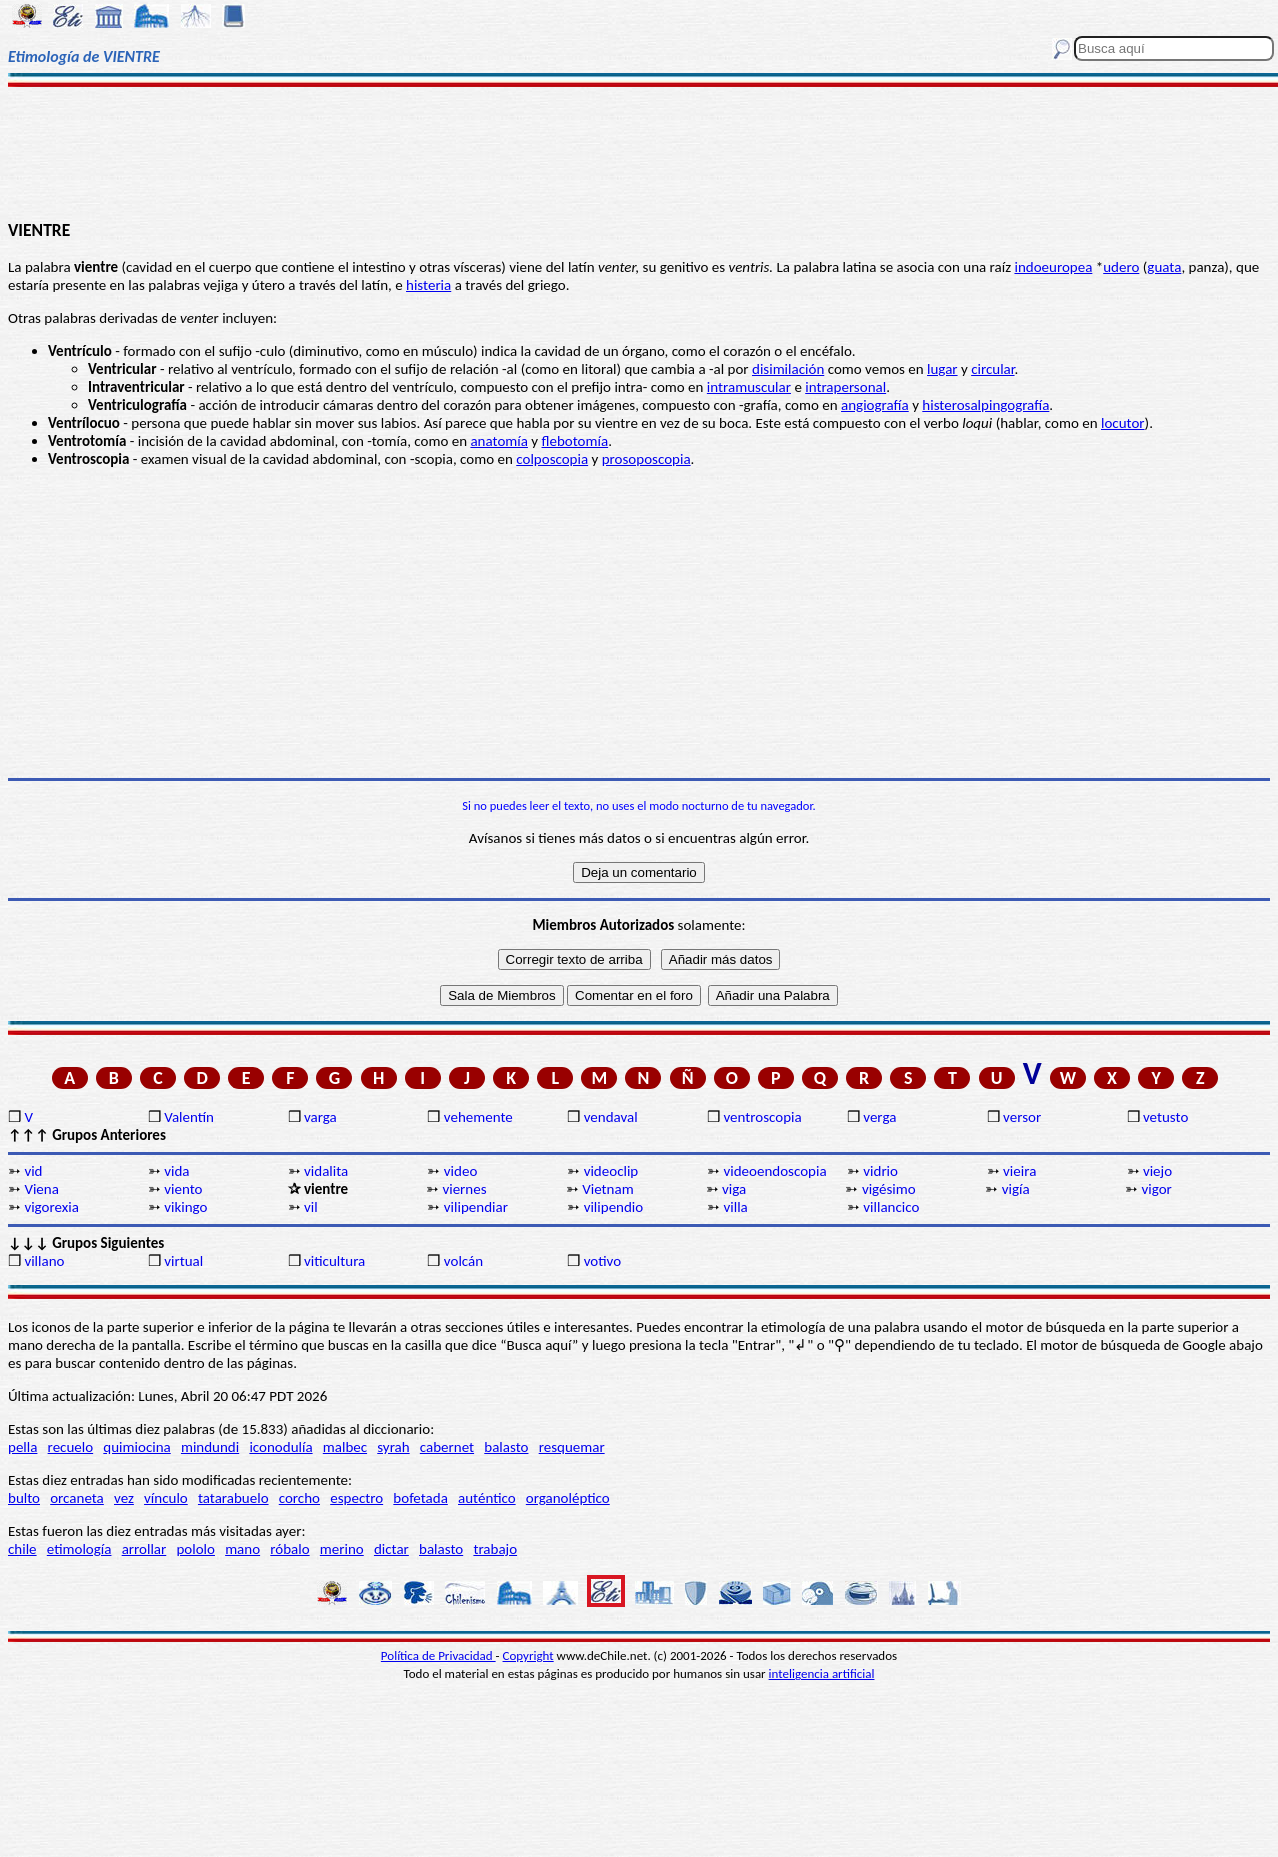 This screenshot has height=1857, width=1278. Describe the element at coordinates (611, 1117) in the screenshot. I see `vendaval` at that location.